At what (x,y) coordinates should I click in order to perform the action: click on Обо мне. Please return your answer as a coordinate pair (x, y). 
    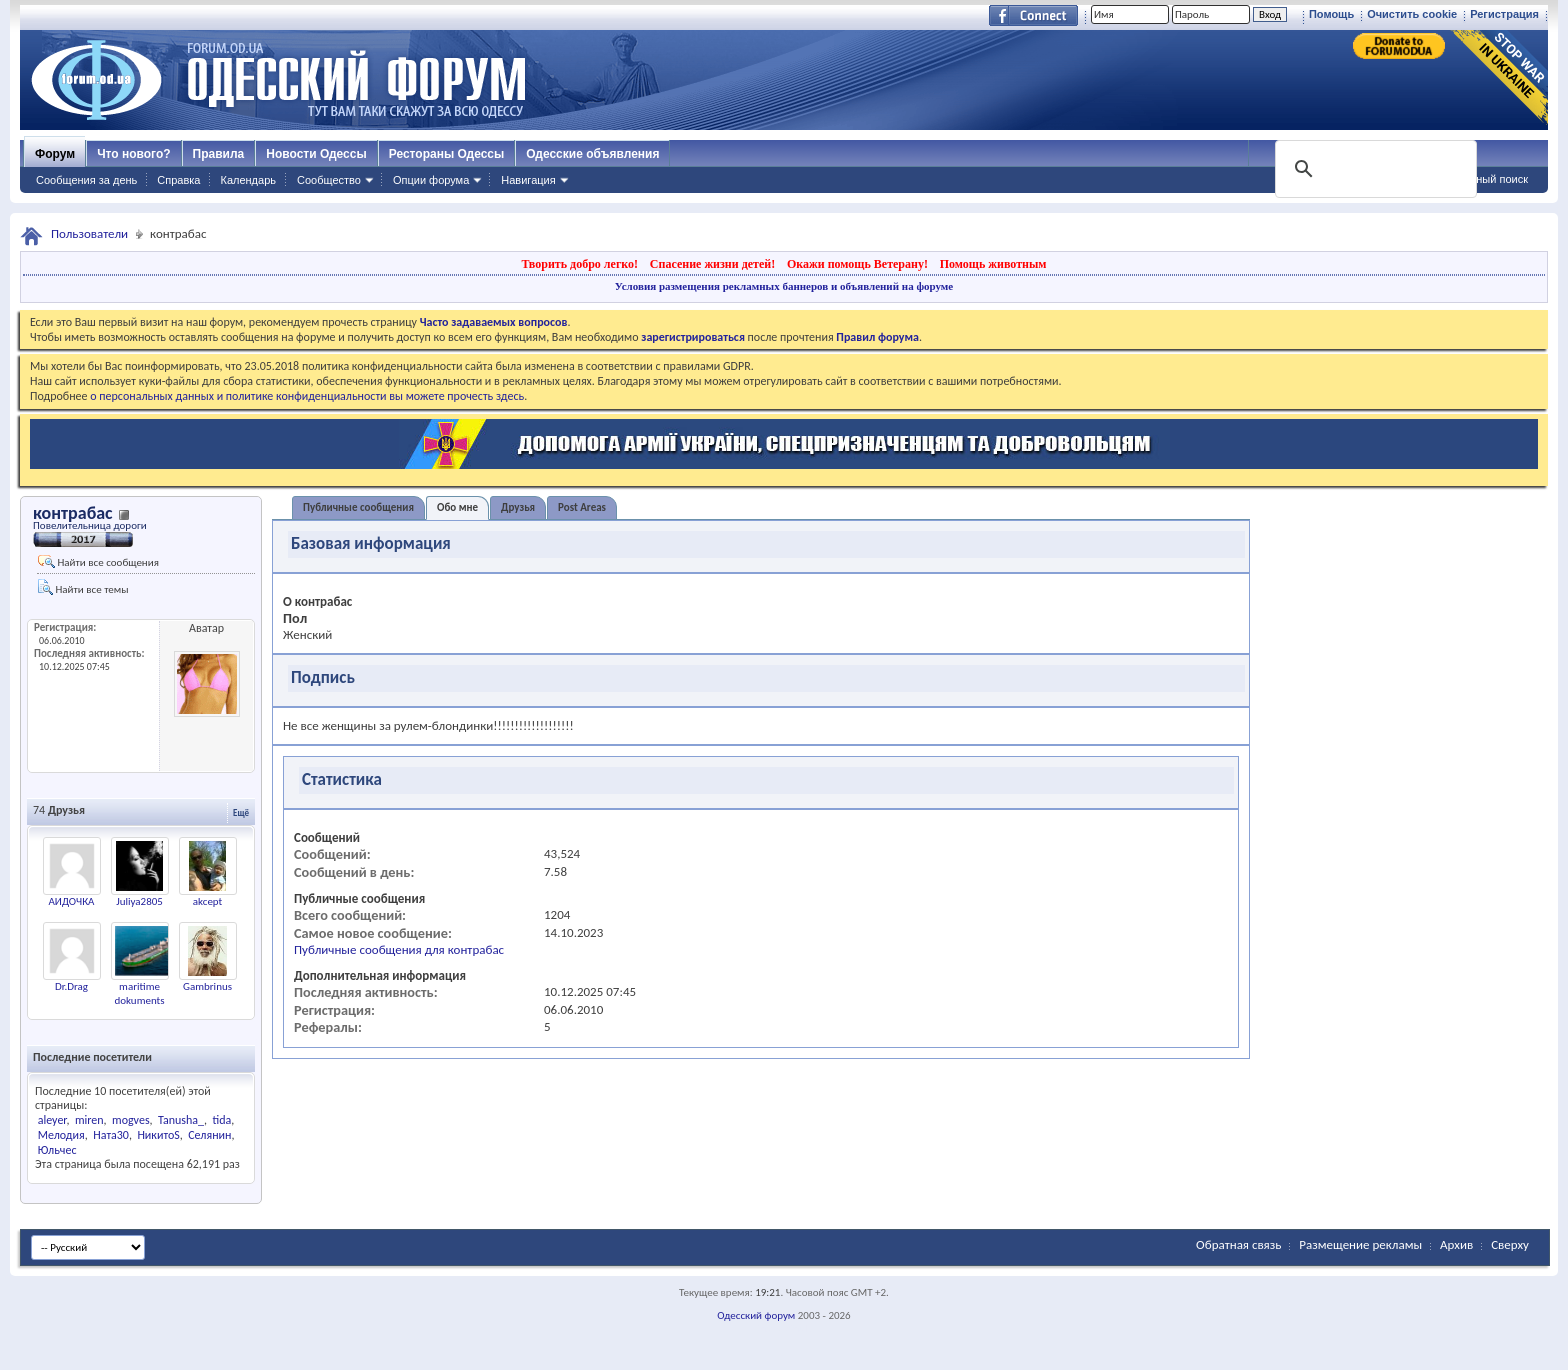
    Looking at the image, I should click on (457, 507).